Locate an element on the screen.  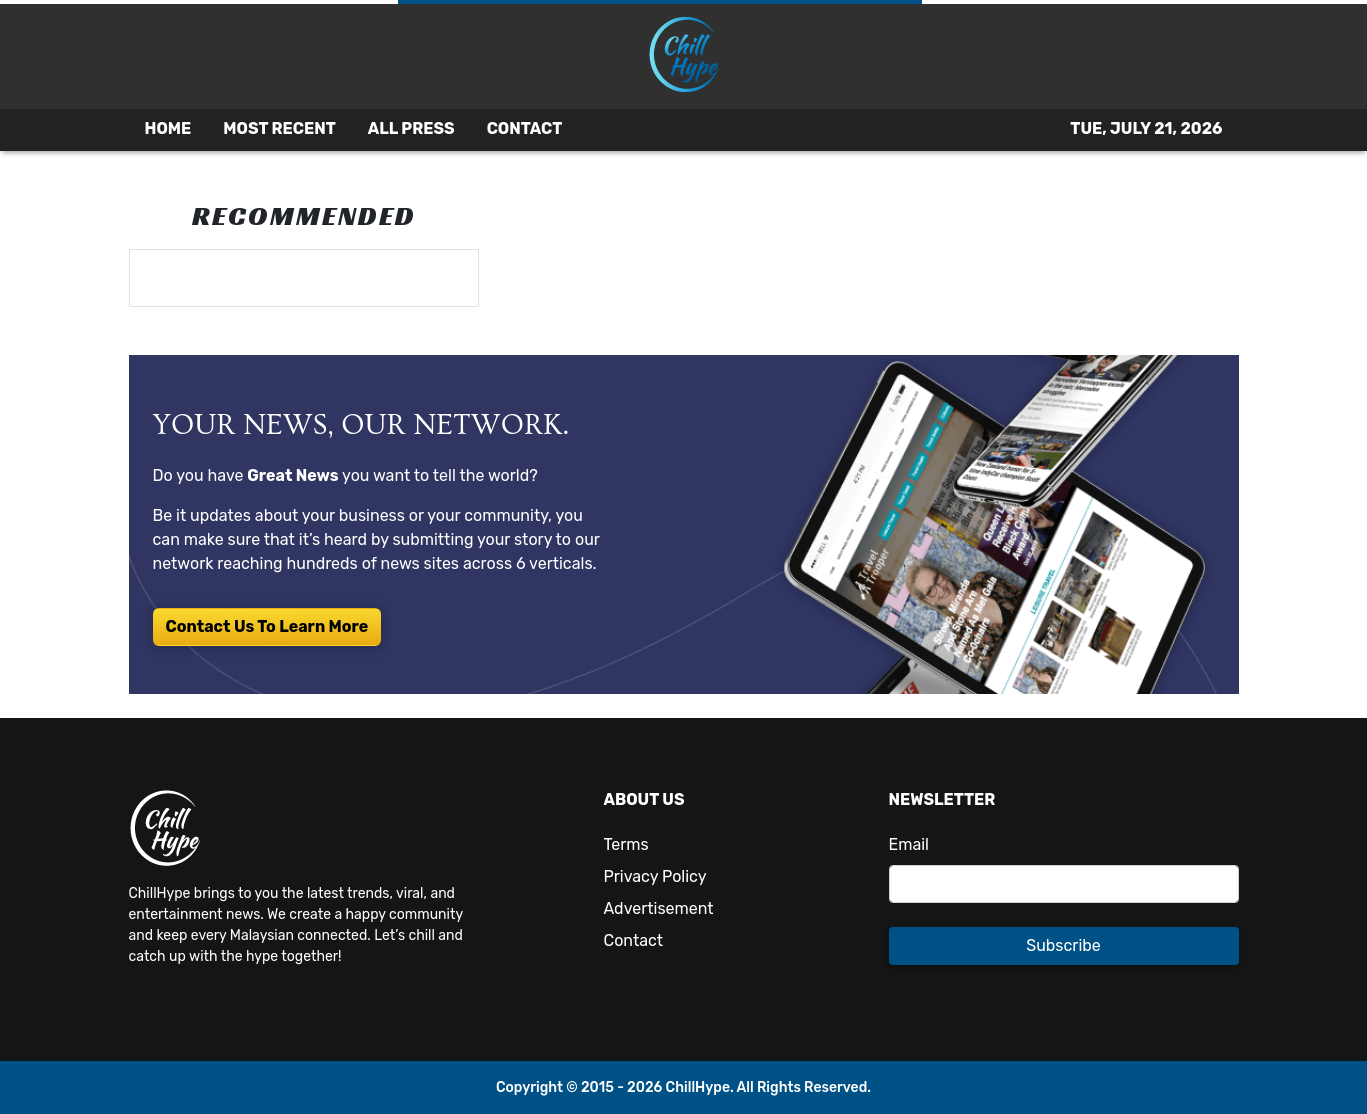
ALL PRESS is located at coordinates (411, 128).